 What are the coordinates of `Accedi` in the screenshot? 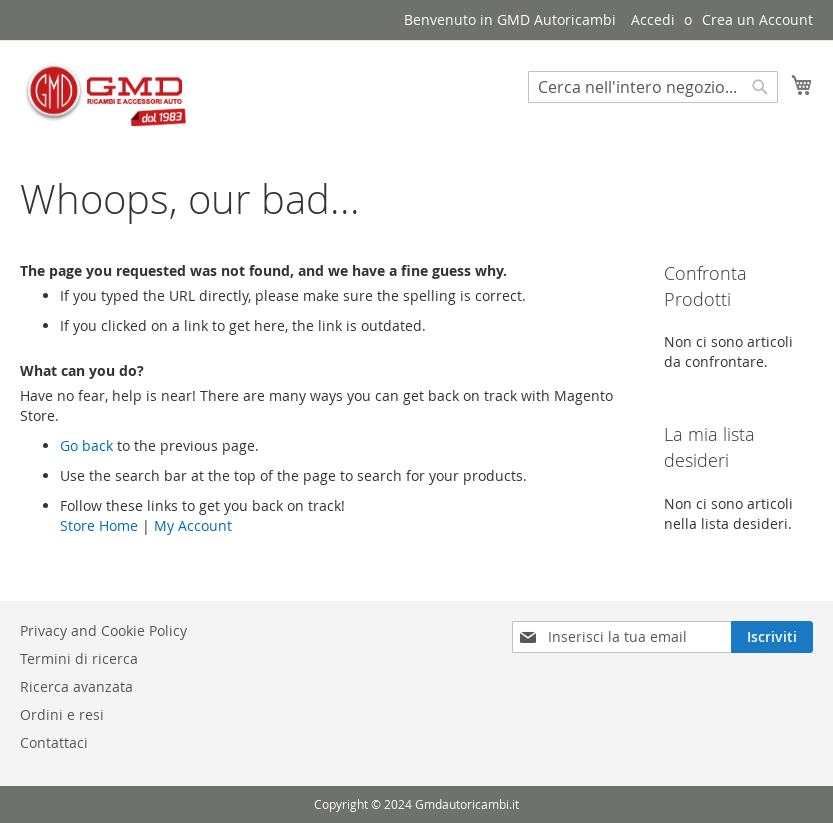 It's located at (653, 19).